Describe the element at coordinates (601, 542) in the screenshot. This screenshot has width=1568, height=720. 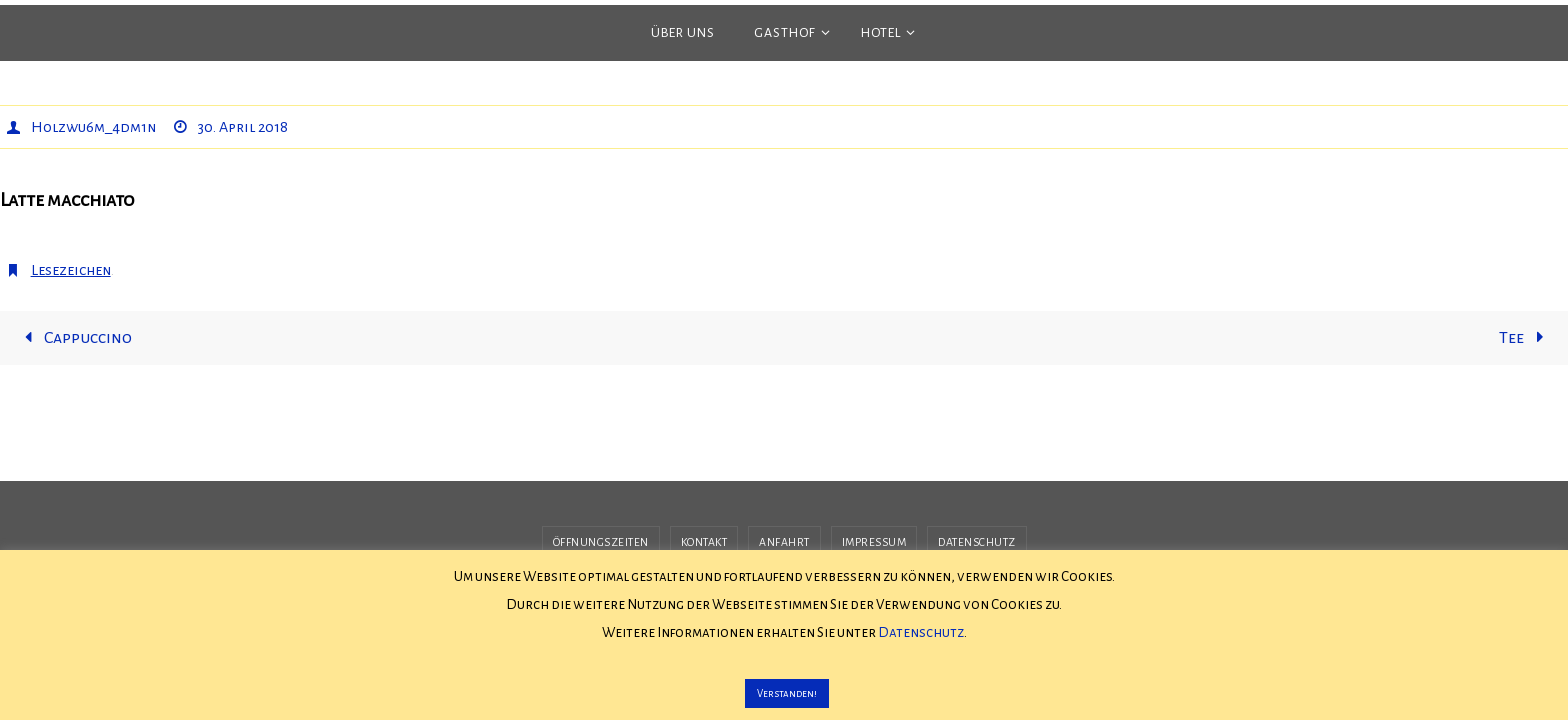
I see `Öffnungszeiten` at that location.